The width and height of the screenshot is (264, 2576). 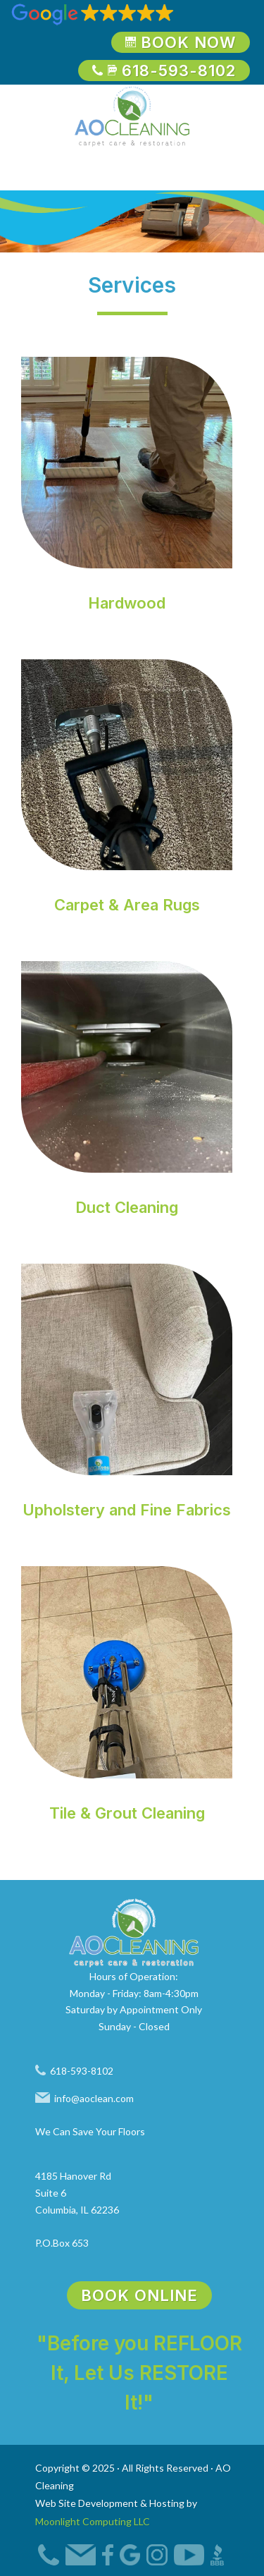 What do you see at coordinates (126, 1207) in the screenshot?
I see `Duct Cleaning` at bounding box center [126, 1207].